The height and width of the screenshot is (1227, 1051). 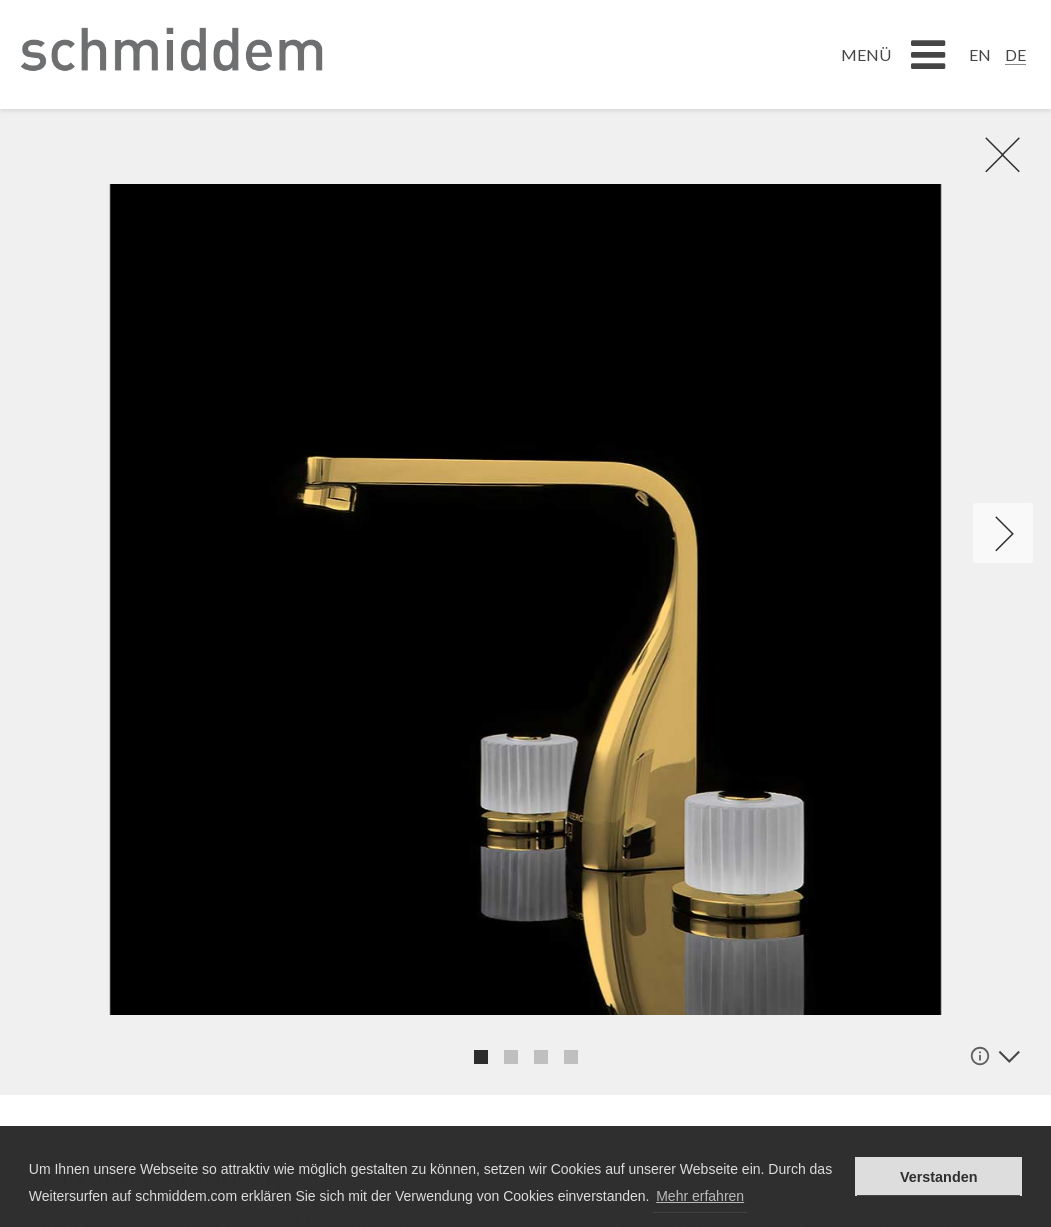 I want to click on DE [menuitem], so click(x=1015, y=54).